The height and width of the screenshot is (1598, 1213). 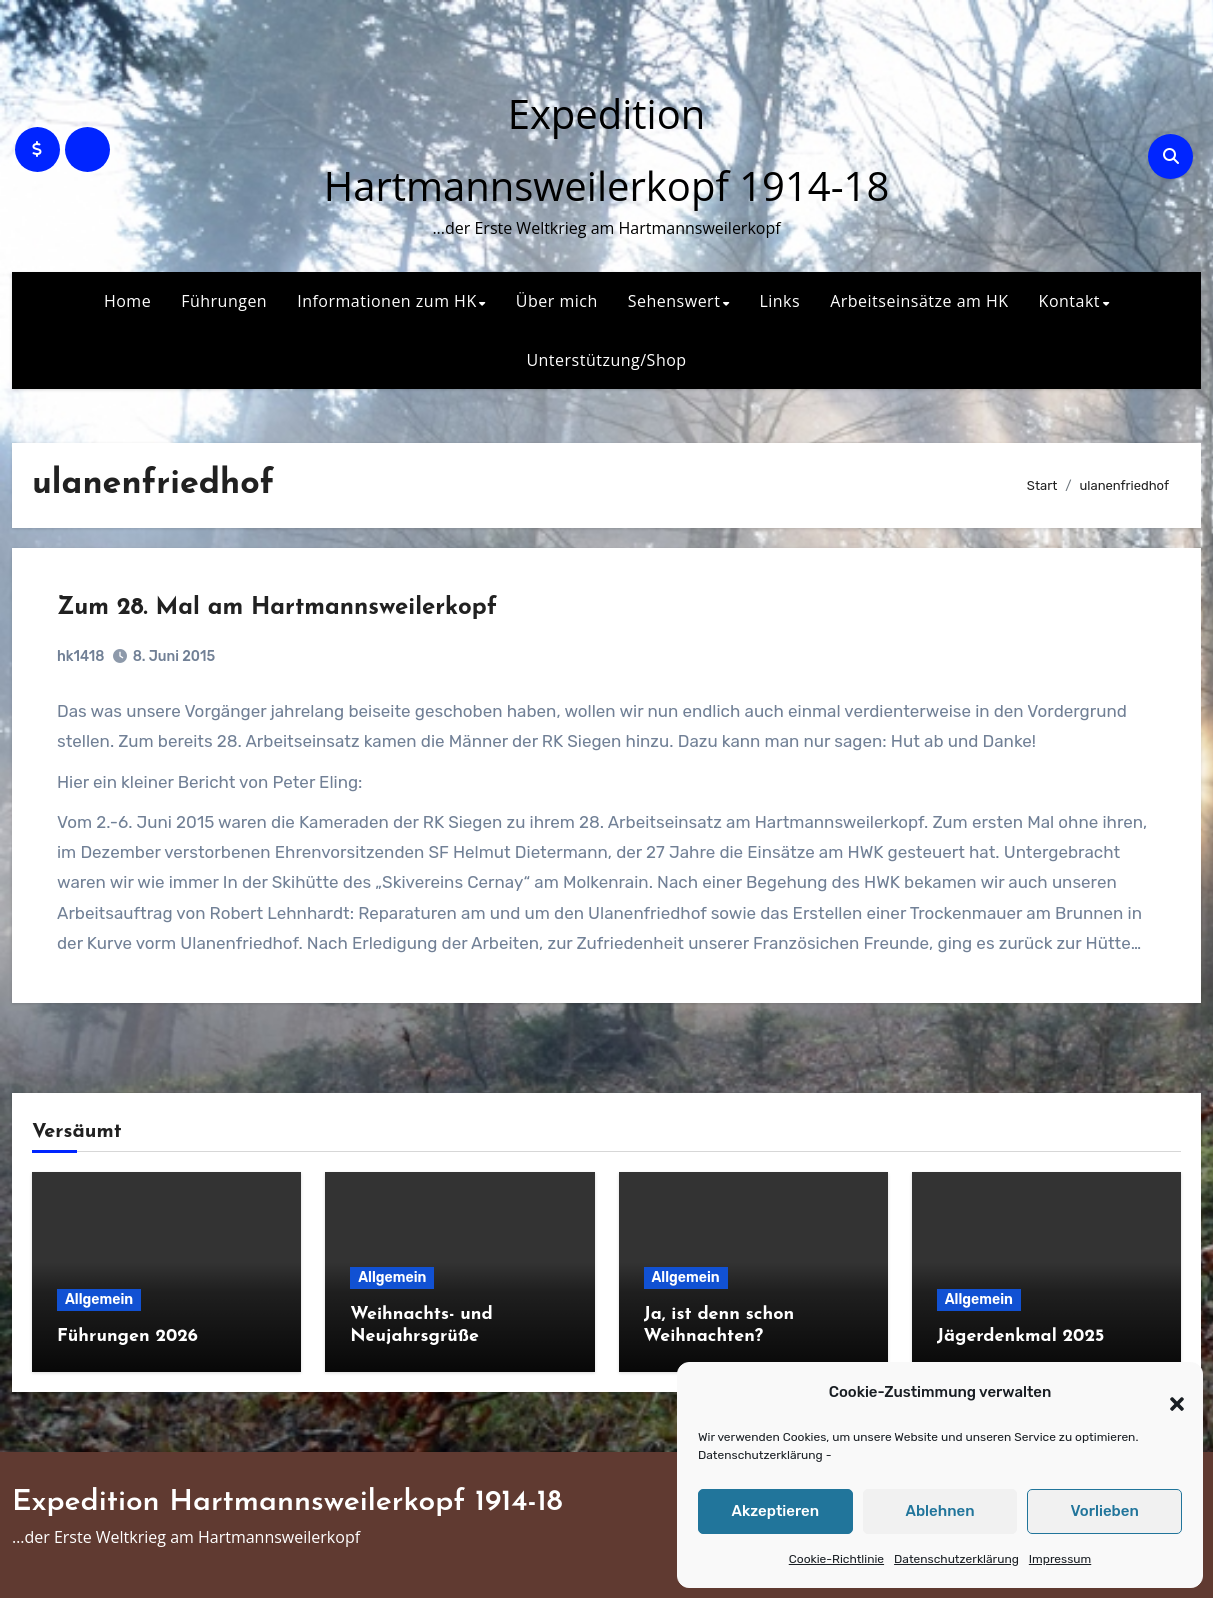 What do you see at coordinates (127, 301) in the screenshot?
I see `Home` at bounding box center [127, 301].